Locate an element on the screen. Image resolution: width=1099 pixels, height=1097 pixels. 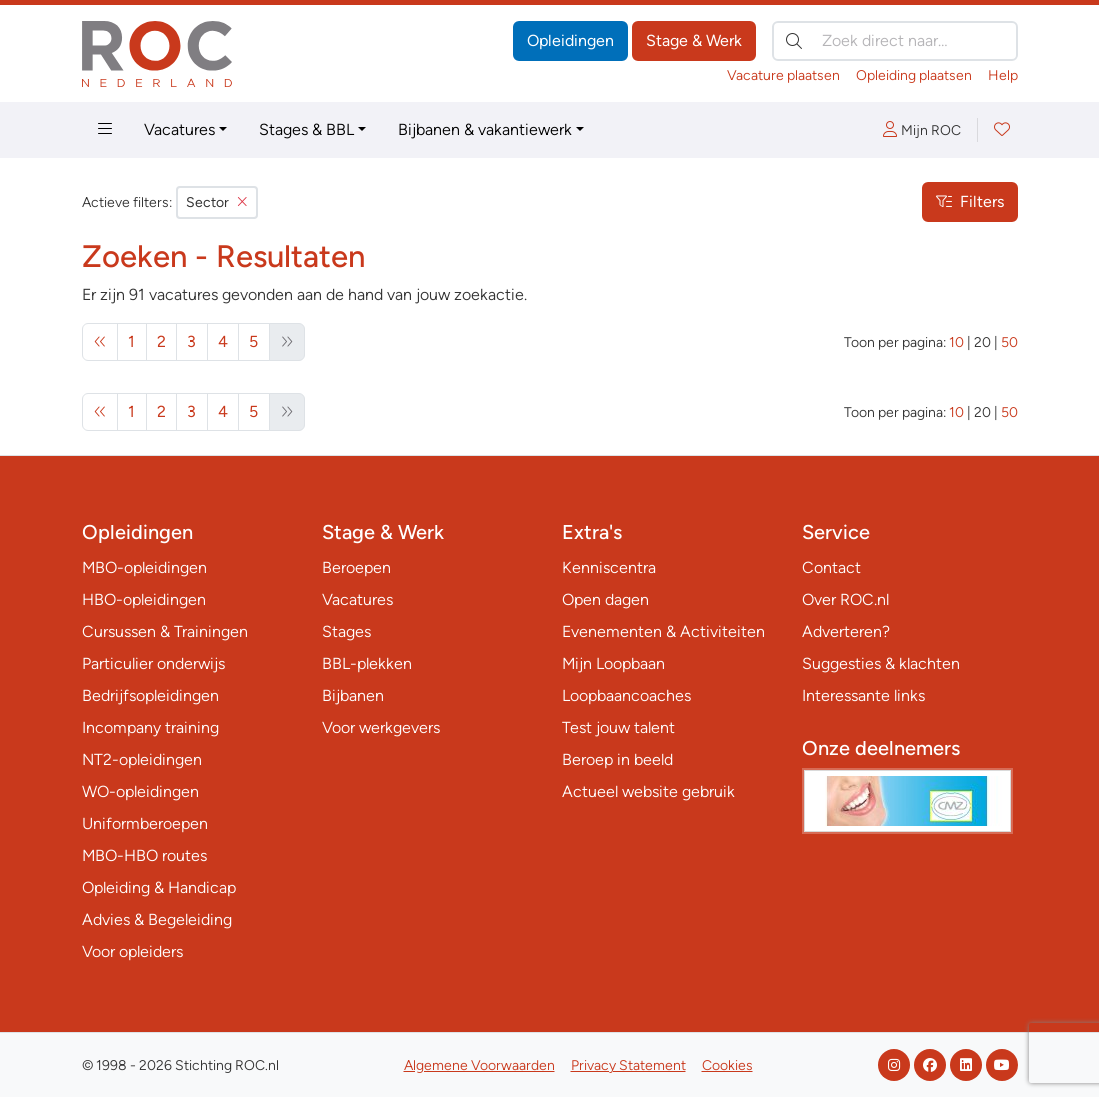
Incompany training is located at coordinates (150, 727).